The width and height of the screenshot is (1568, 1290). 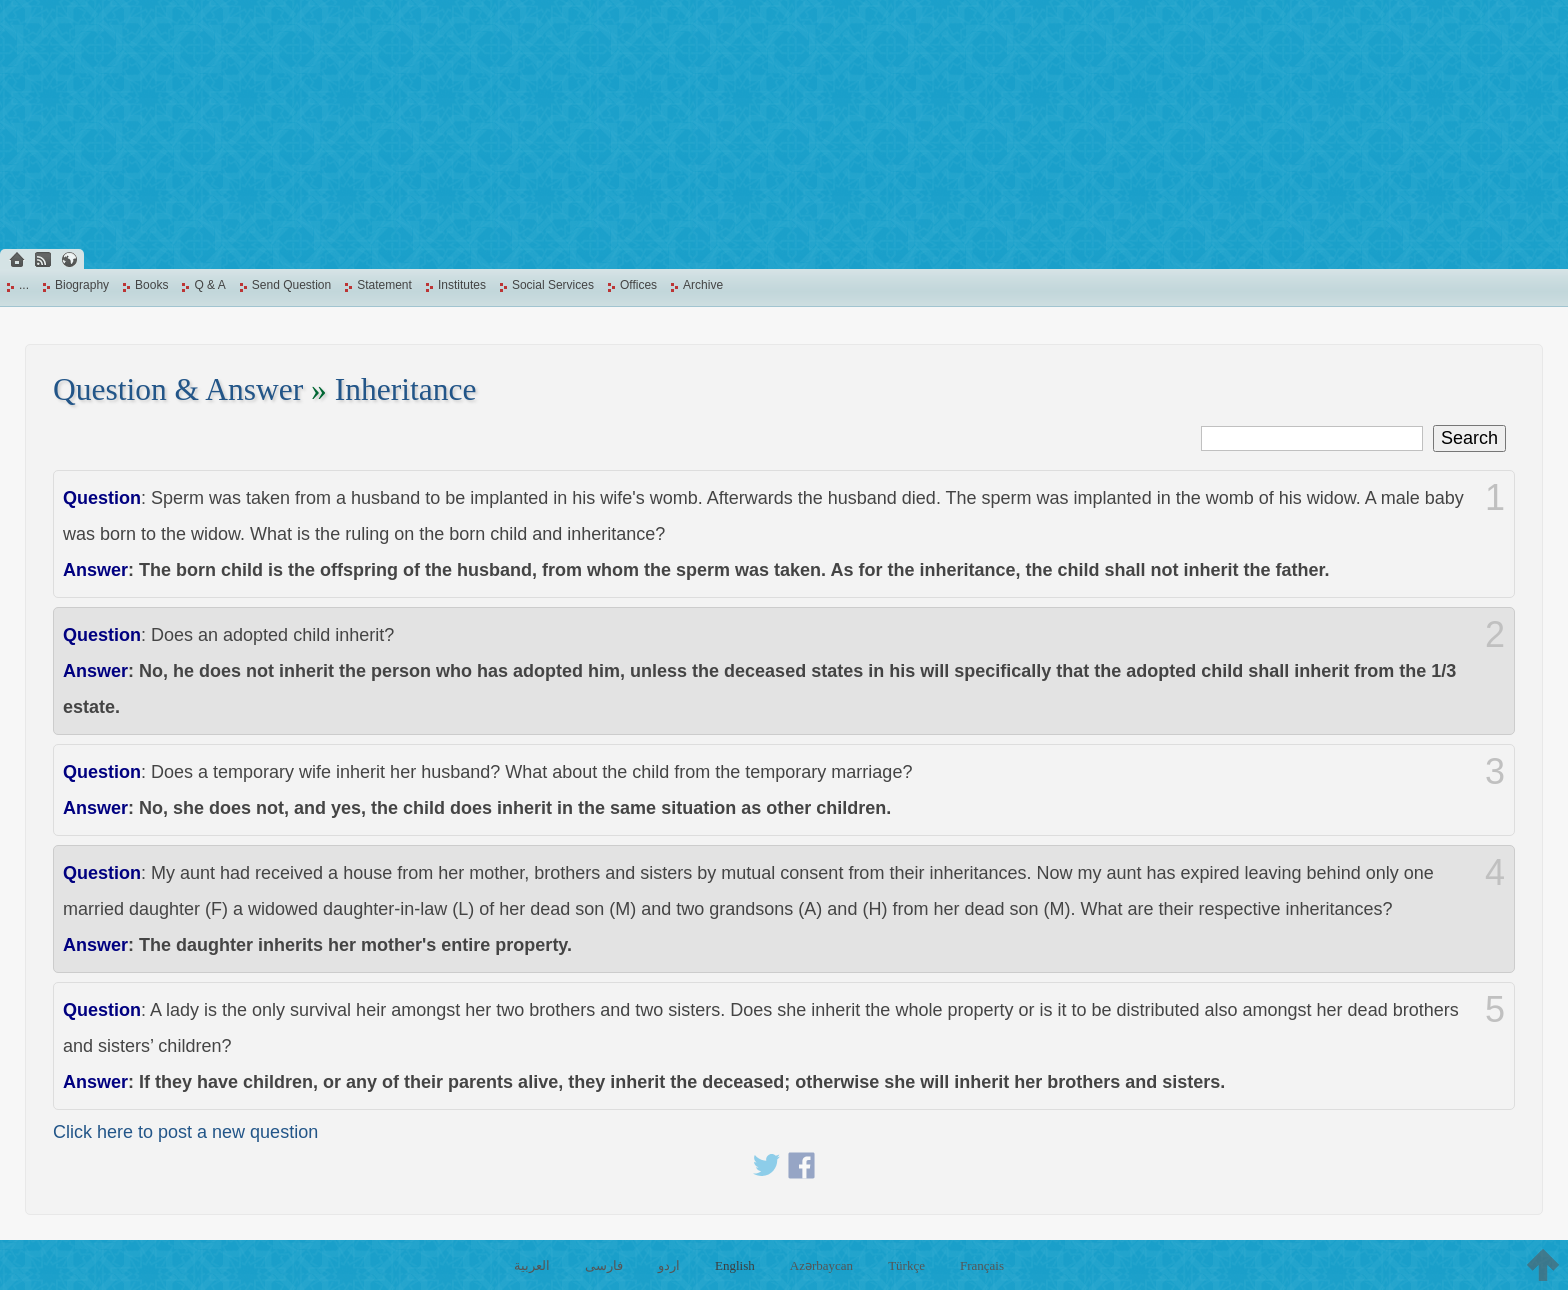 I want to click on ..., so click(x=24, y=285).